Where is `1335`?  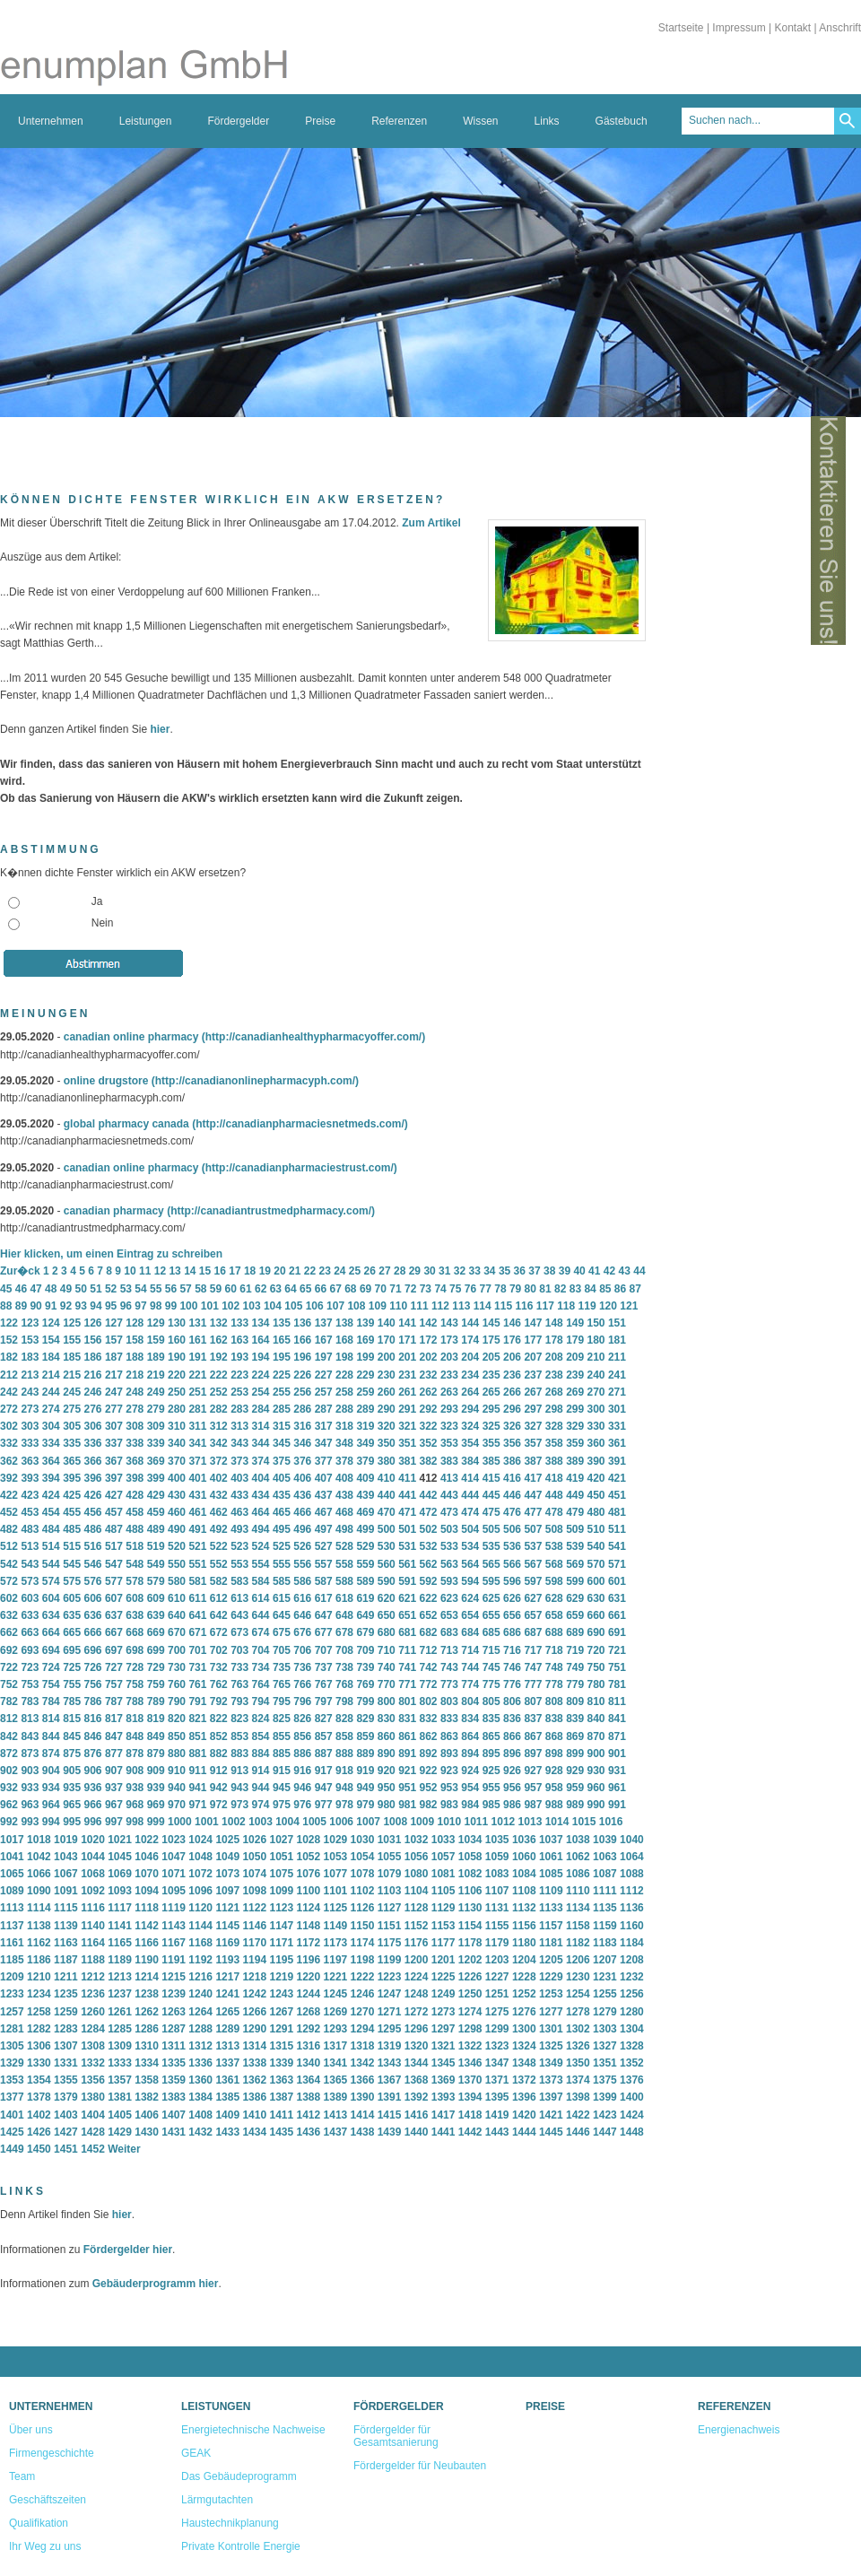
1335 is located at coordinates (173, 2063).